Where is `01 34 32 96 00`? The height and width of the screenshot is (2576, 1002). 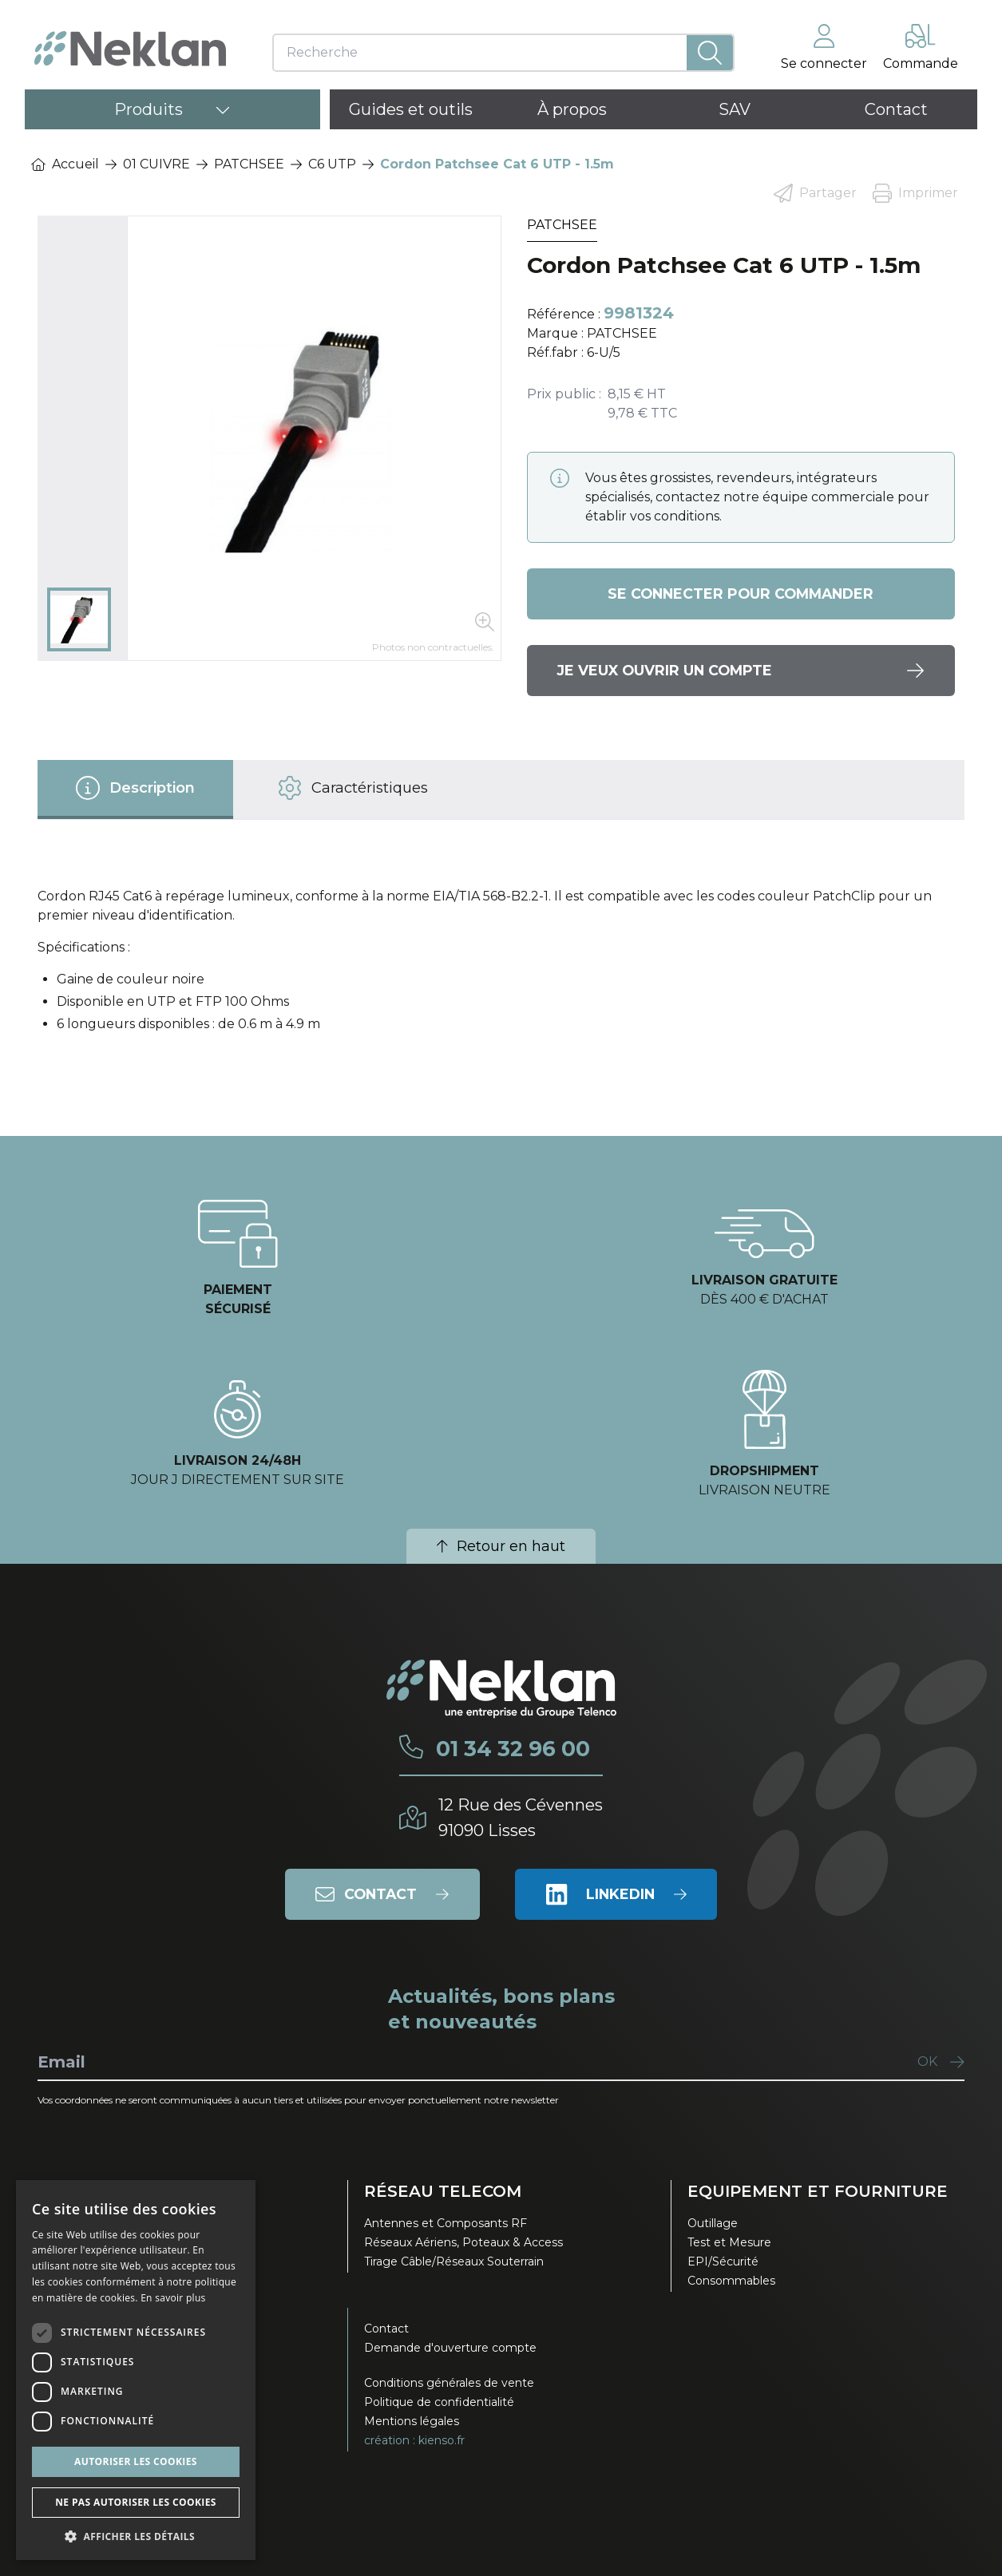
01 34 32 96 00 is located at coordinates (511, 1749).